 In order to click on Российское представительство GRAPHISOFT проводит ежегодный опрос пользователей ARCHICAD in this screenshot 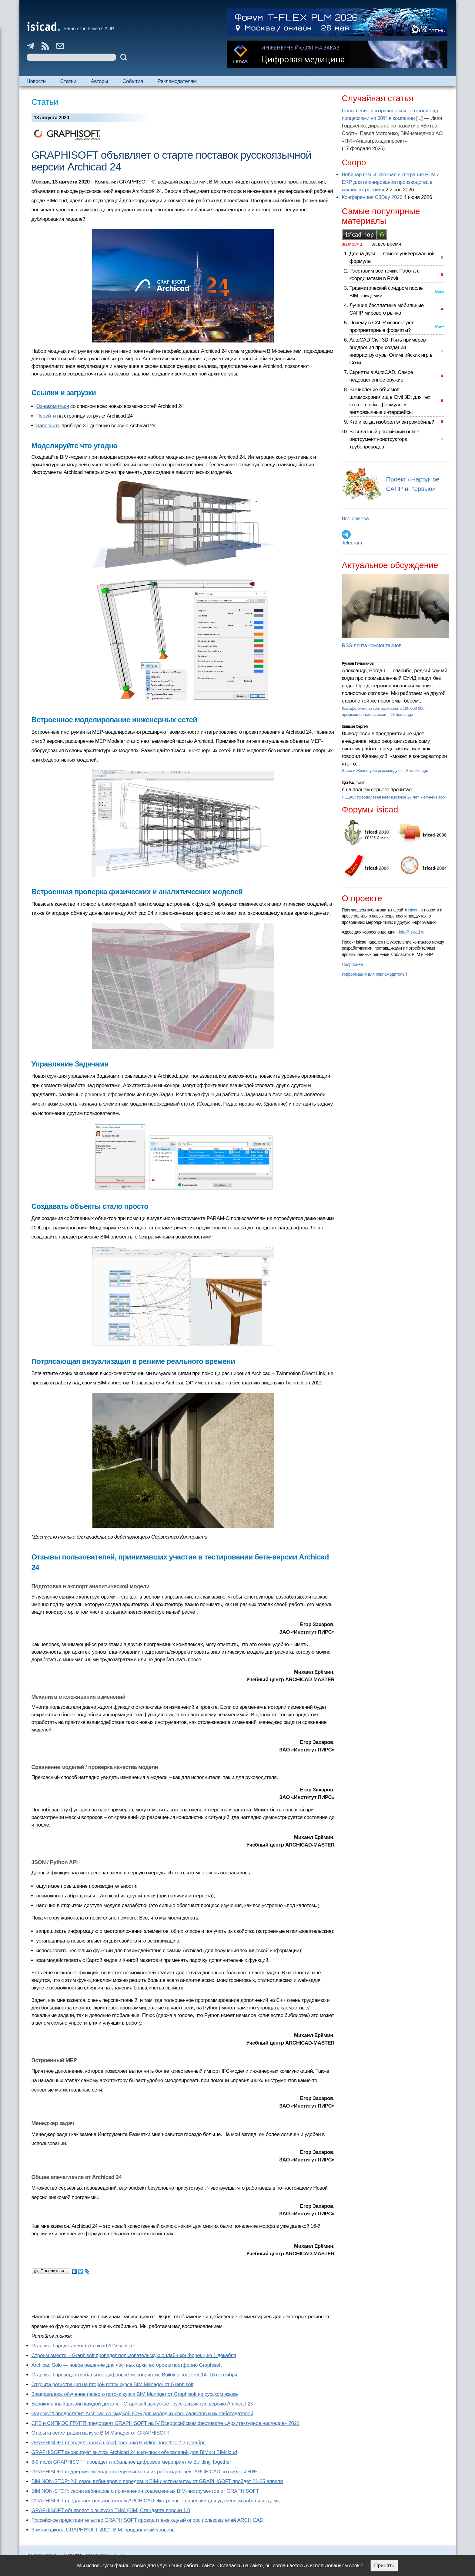, I will do `click(147, 2520)`.